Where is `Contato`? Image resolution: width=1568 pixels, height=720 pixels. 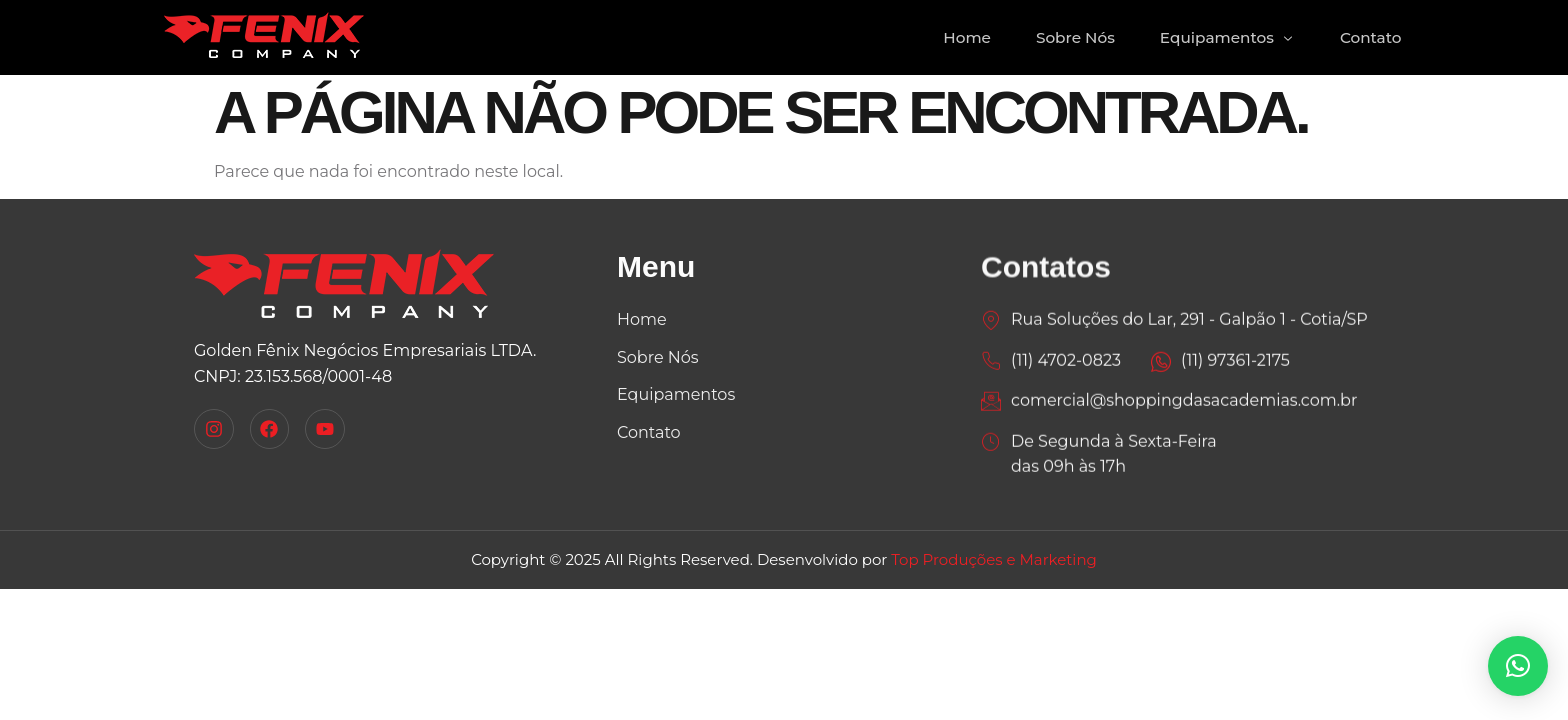 Contato is located at coordinates (1369, 37).